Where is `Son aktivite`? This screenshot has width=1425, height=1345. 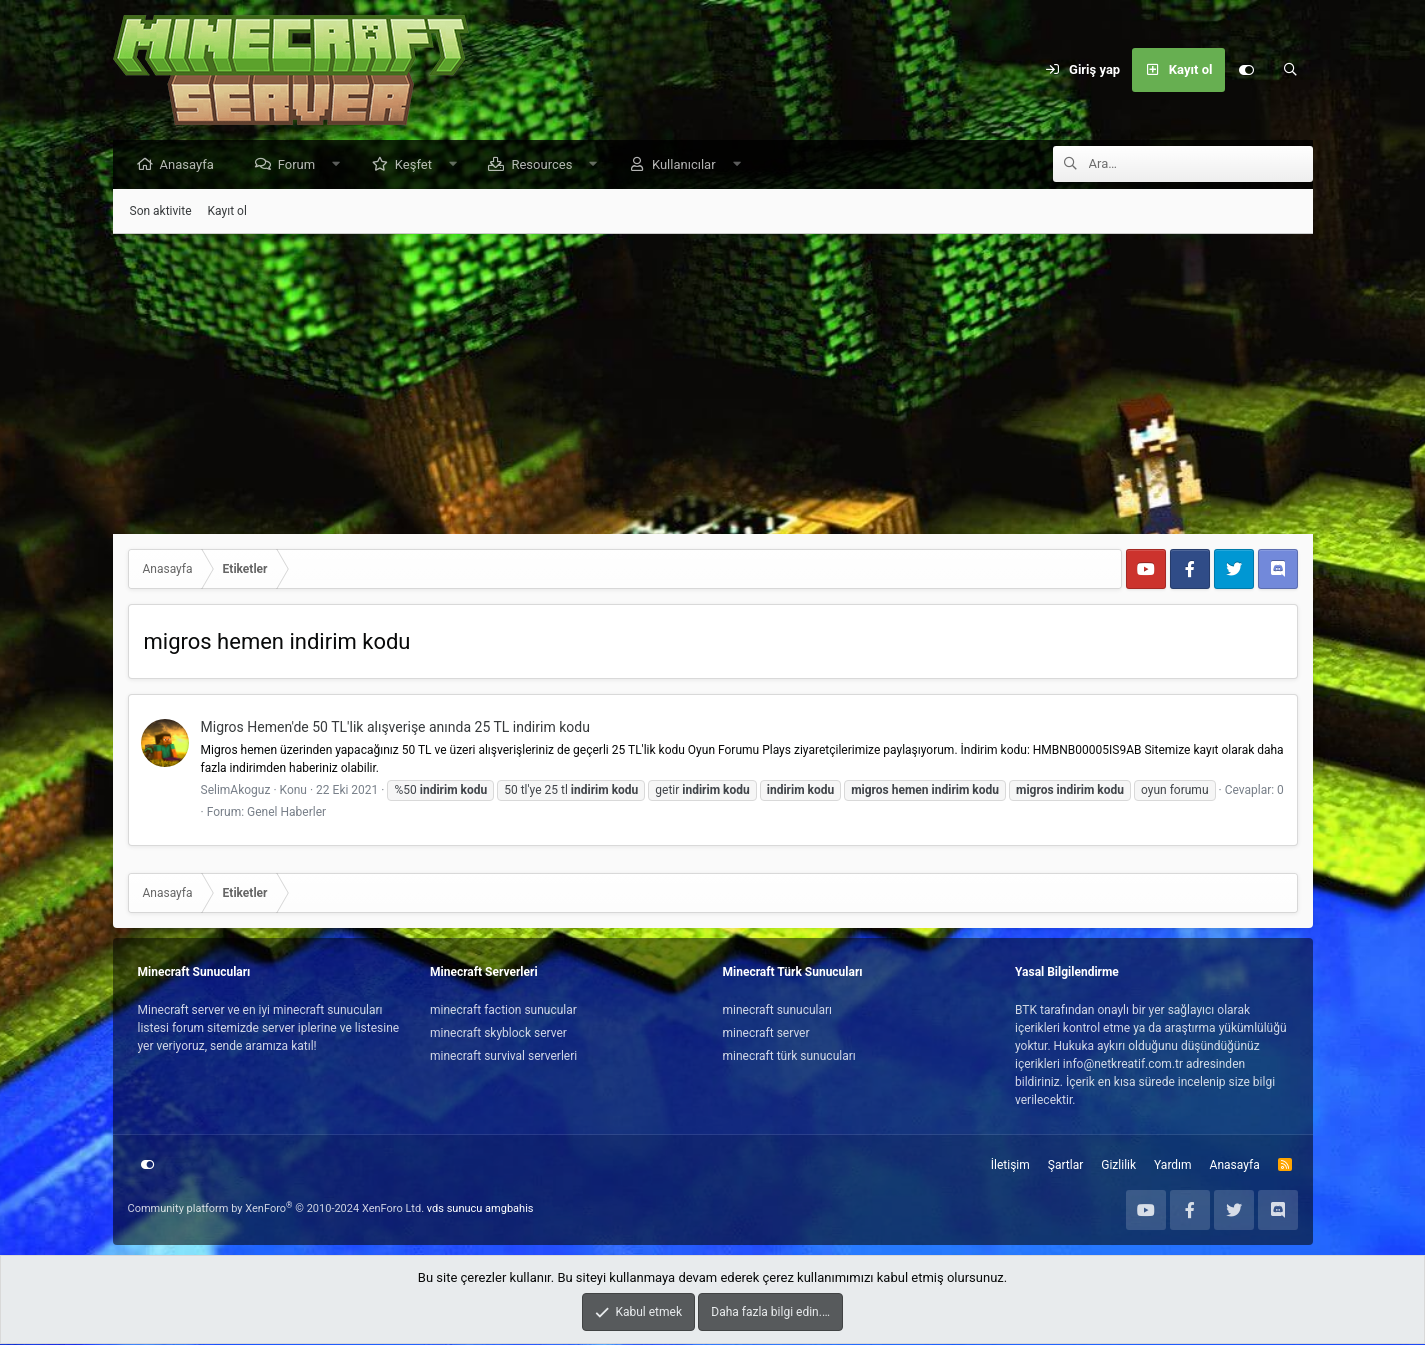 Son aktivite is located at coordinates (161, 212).